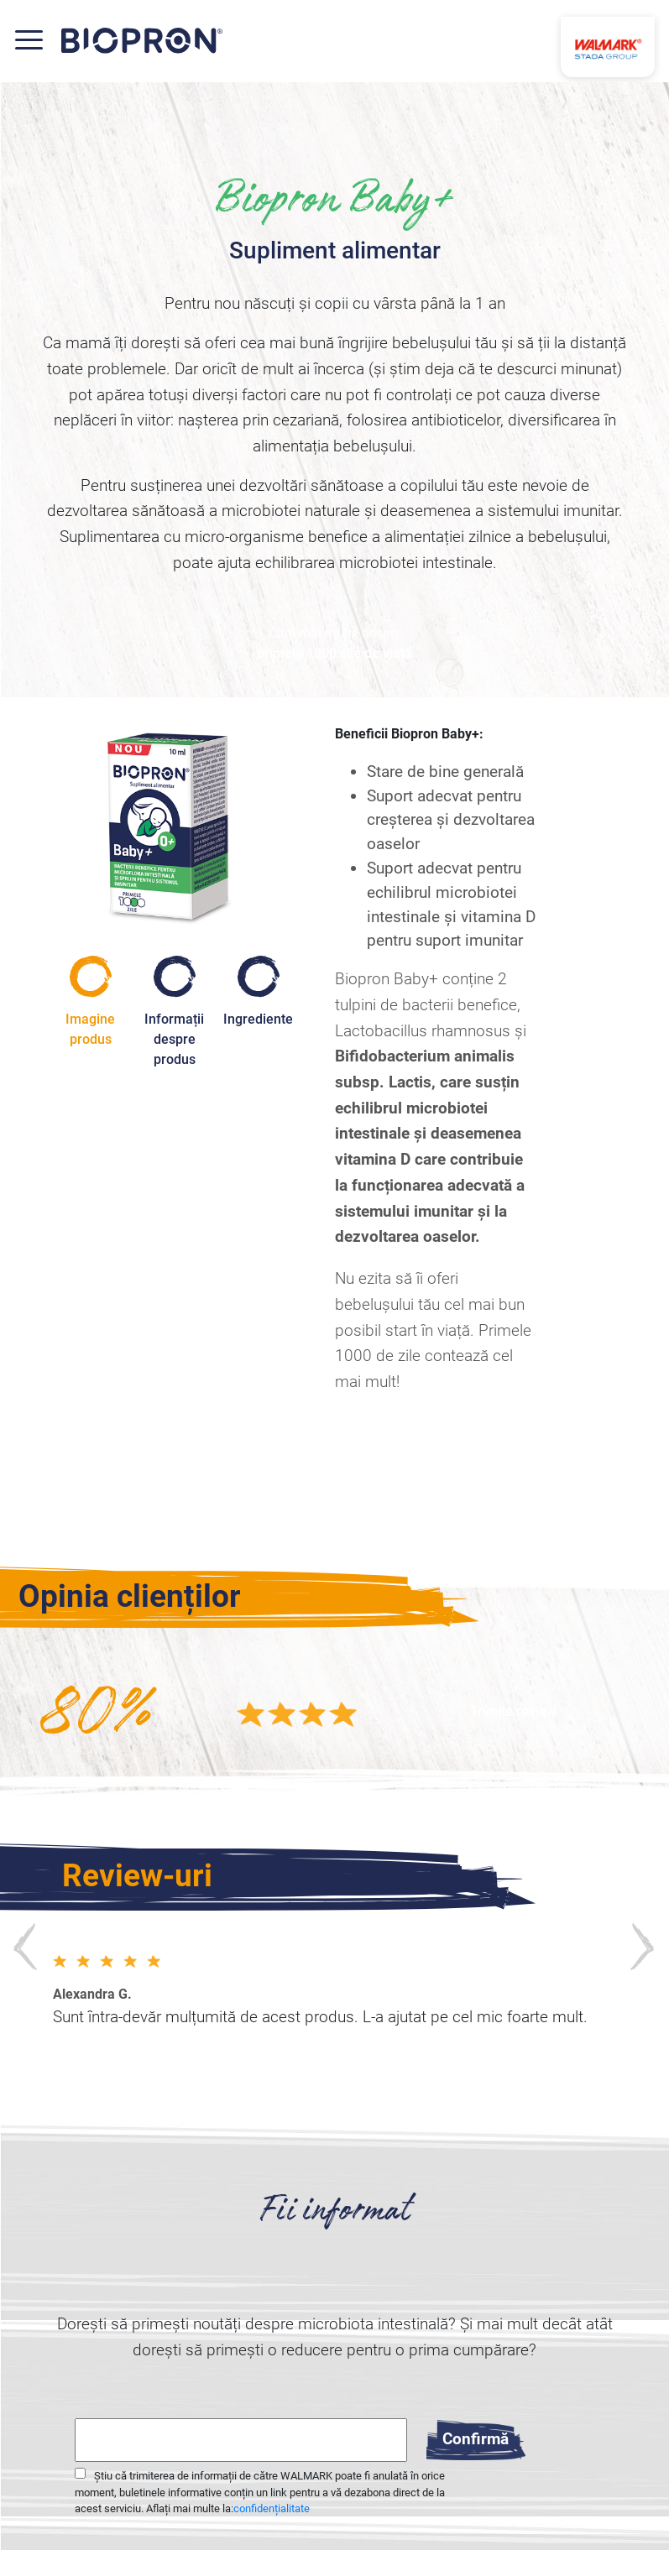  Describe the element at coordinates (334, 644) in the screenshot. I see `Citiți mai multe despre` at that location.